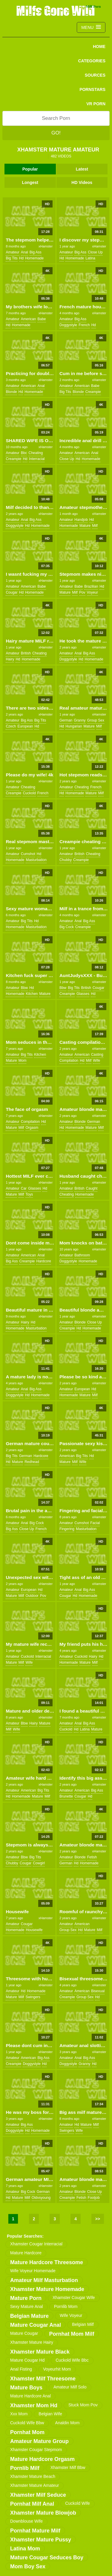 This screenshot has height=2576, width=112. Describe the element at coordinates (66, 2306) in the screenshot. I see `pornlib mom` at that location.